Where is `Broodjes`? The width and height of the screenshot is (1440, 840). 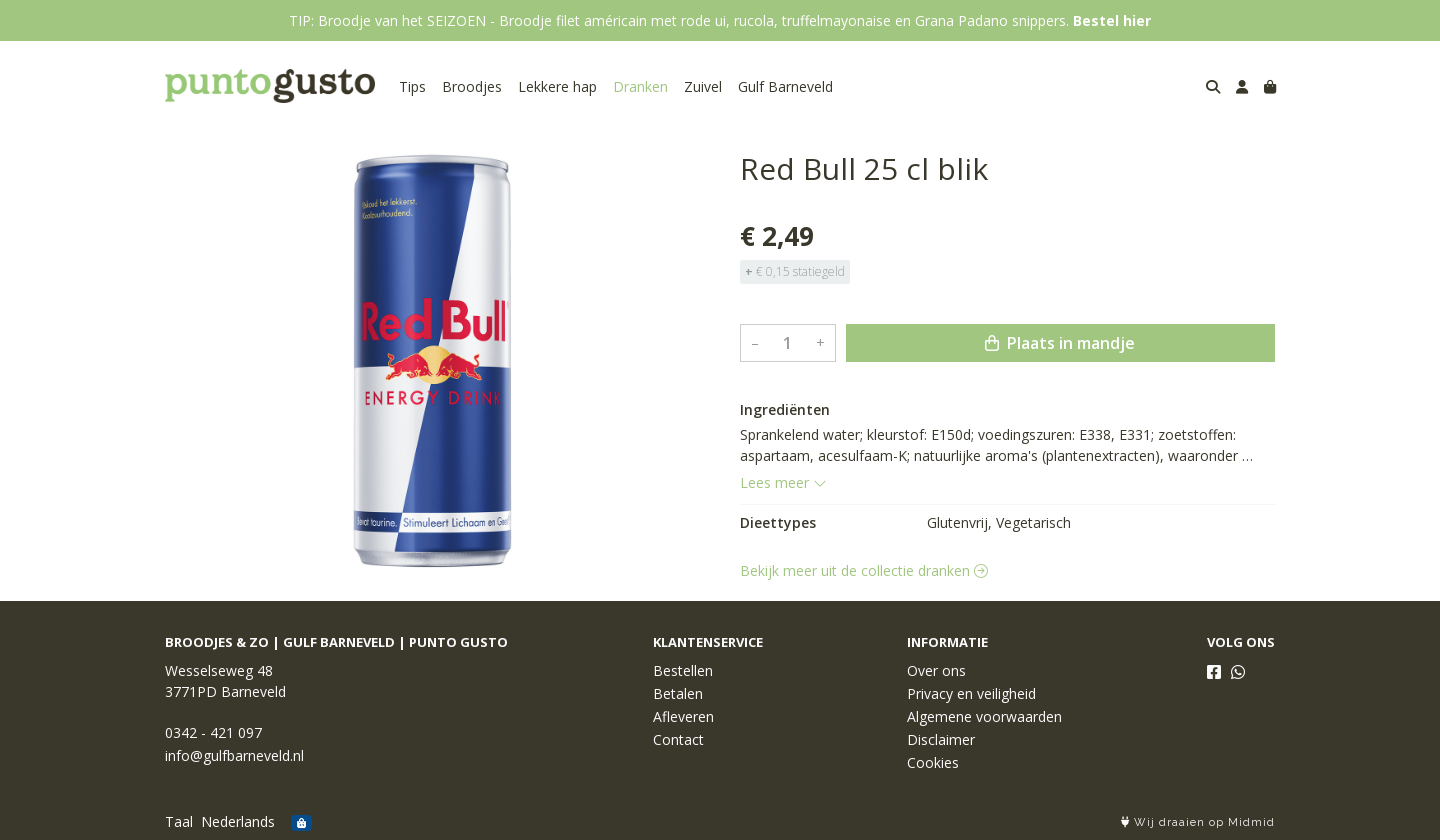 Broodjes is located at coordinates (472, 86).